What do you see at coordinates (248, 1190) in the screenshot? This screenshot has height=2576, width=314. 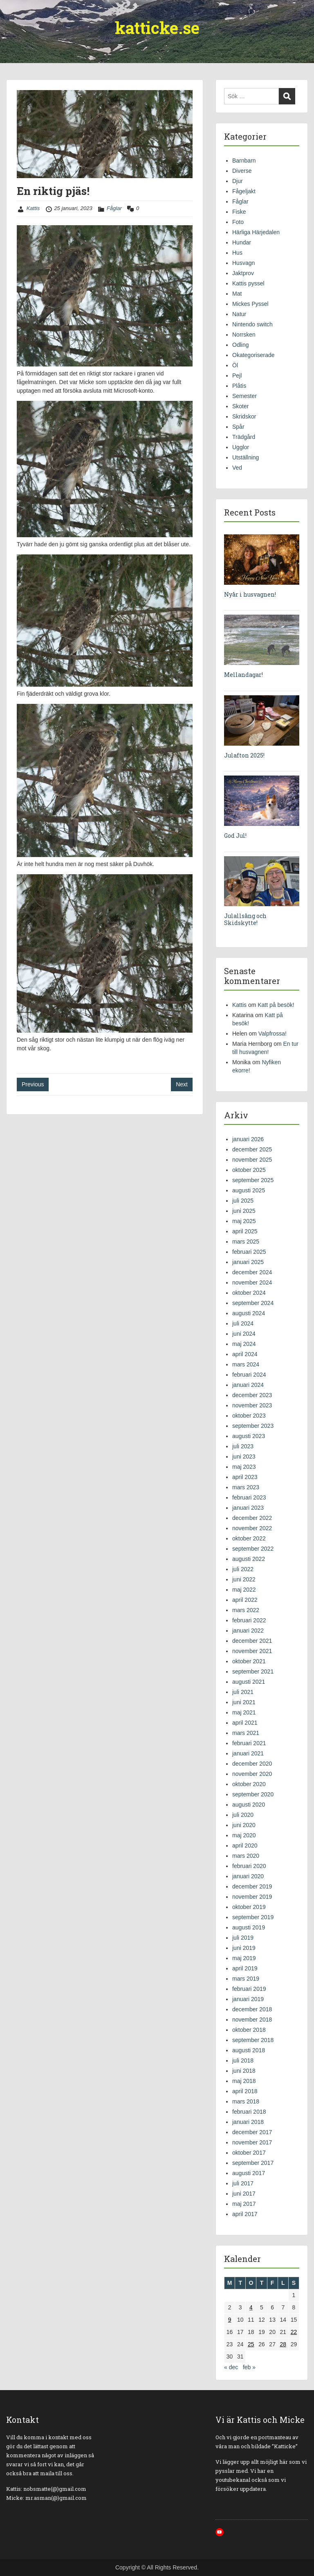 I see `augusti 2025` at bounding box center [248, 1190].